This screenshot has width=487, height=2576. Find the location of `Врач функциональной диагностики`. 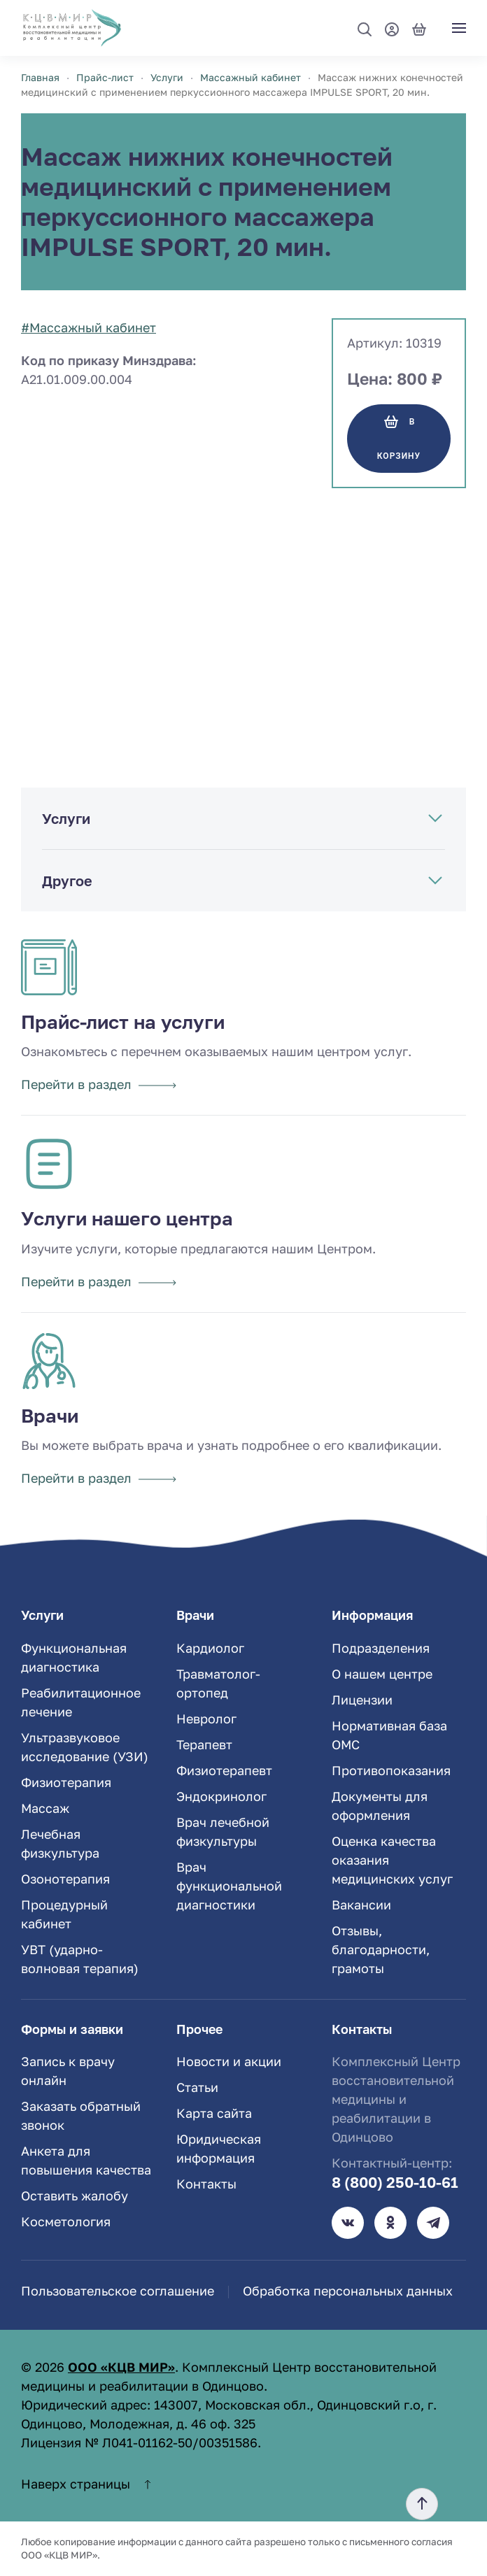

Врач функциональной диагностики is located at coordinates (229, 1885).